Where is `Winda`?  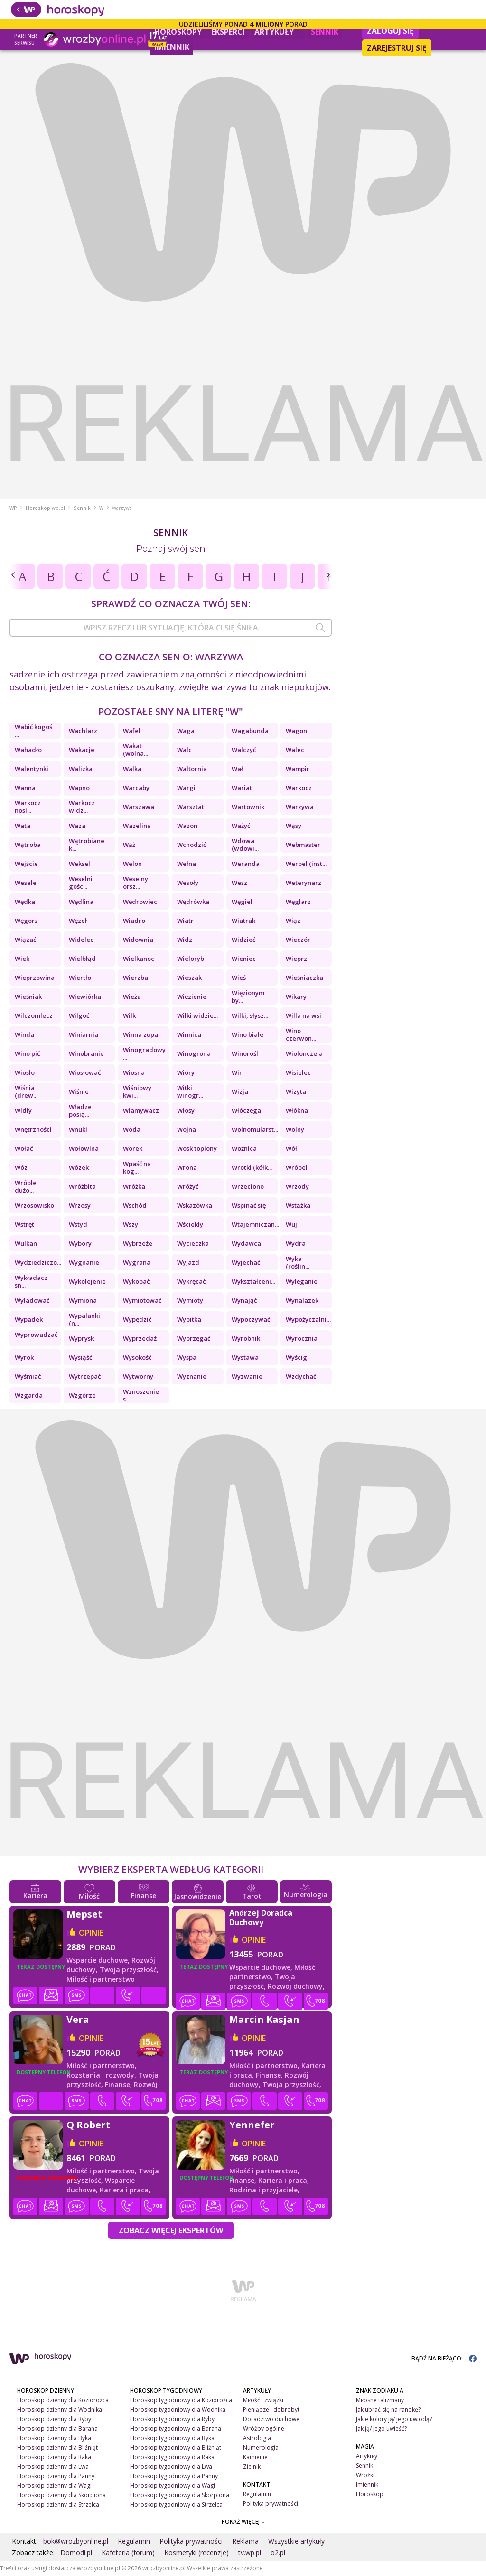 Winda is located at coordinates (24, 1034).